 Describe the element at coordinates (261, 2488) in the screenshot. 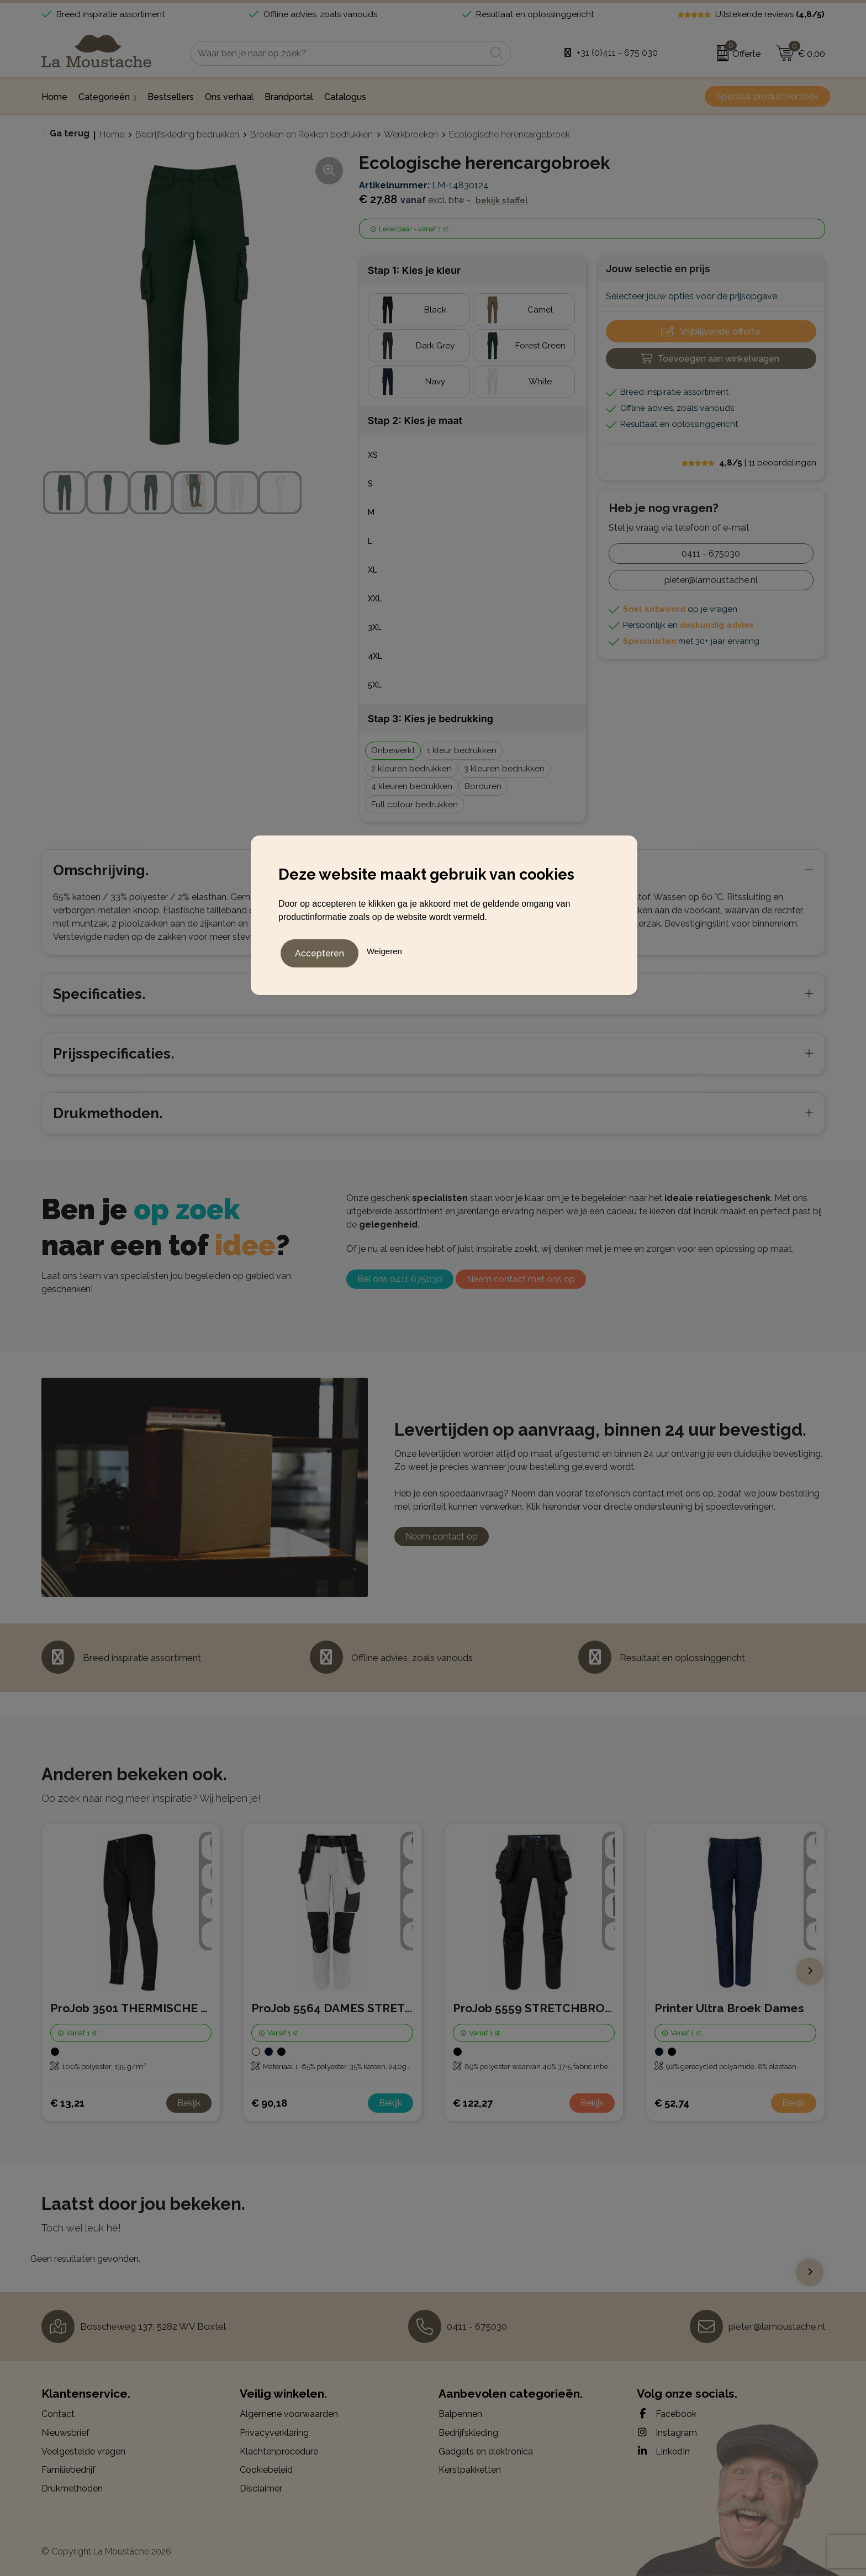

I see `Disclaimer` at that location.